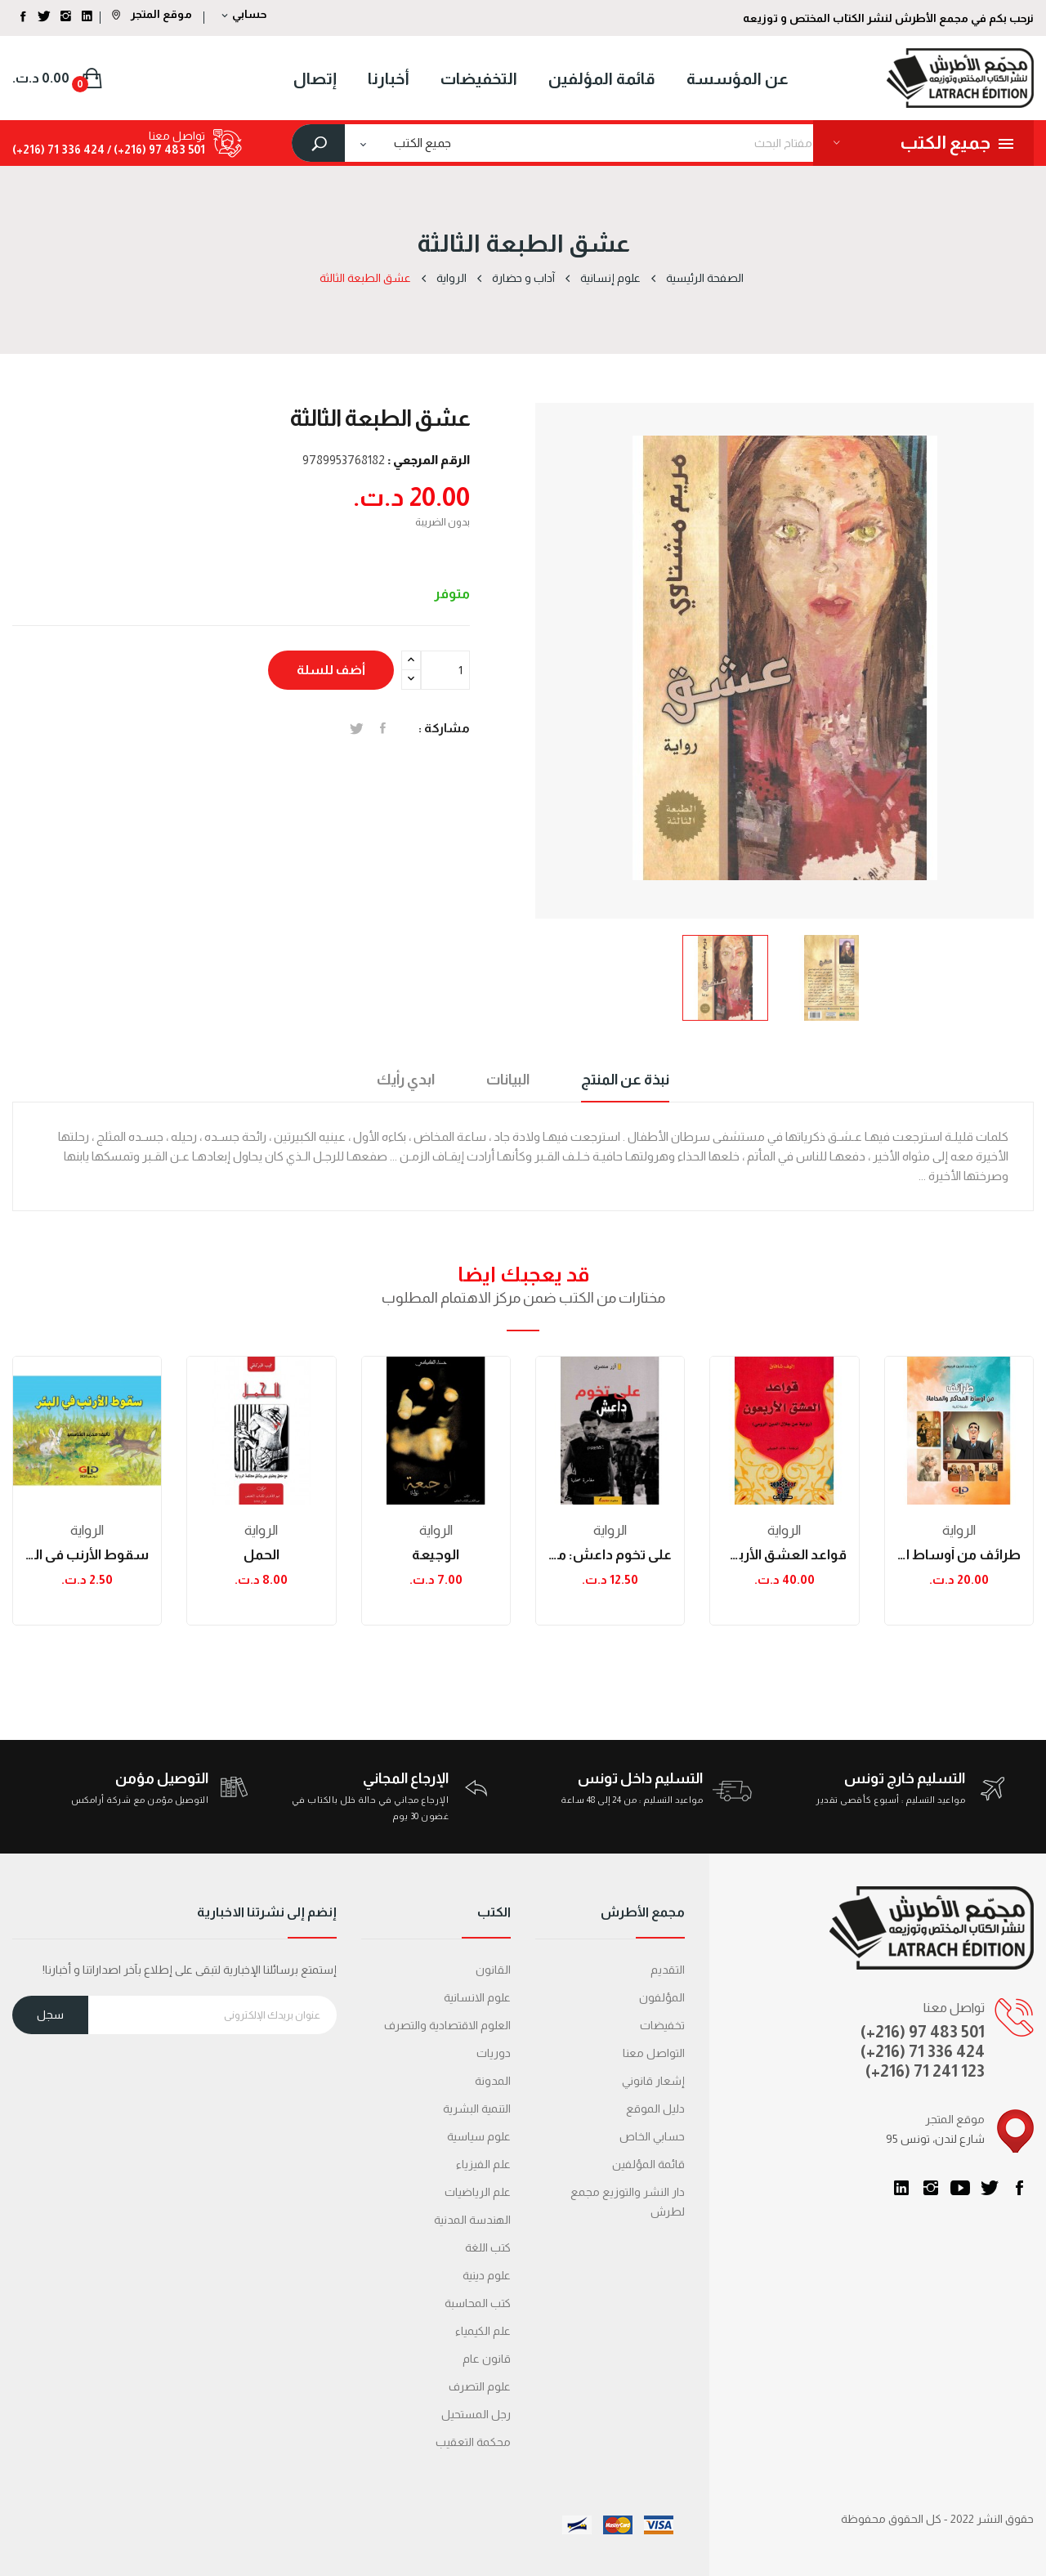 This screenshot has height=2576, width=1046. I want to click on (+216) 97 483 501, so click(922, 2032).